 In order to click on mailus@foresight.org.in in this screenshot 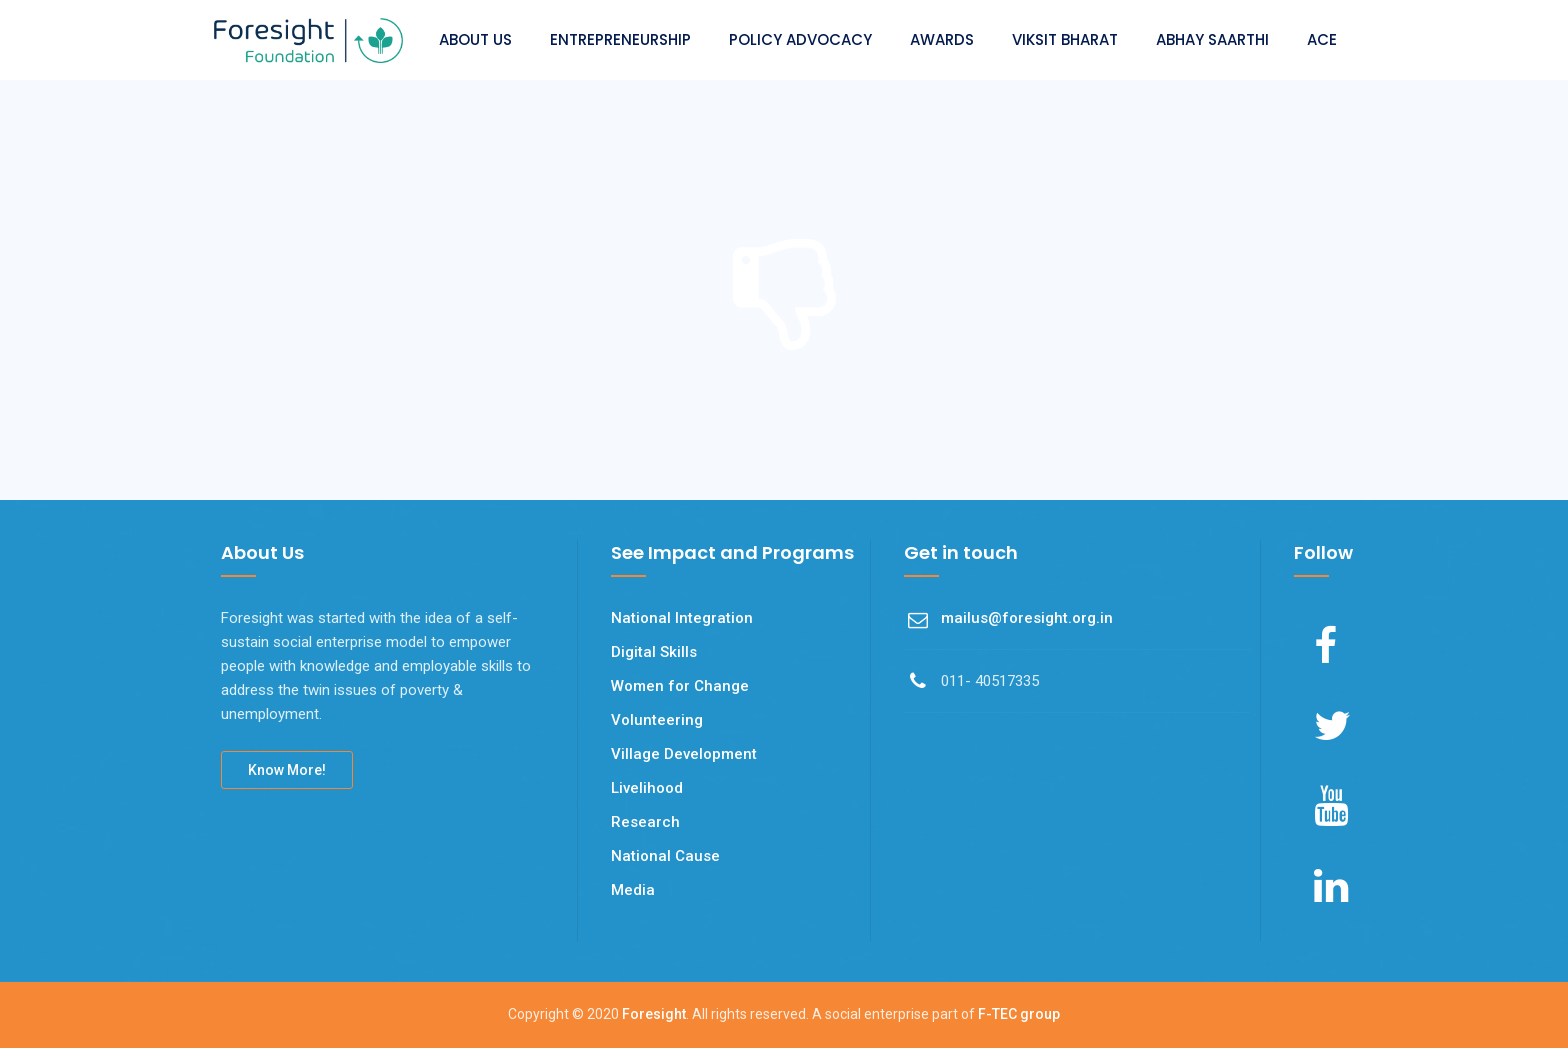, I will do `click(1027, 618)`.